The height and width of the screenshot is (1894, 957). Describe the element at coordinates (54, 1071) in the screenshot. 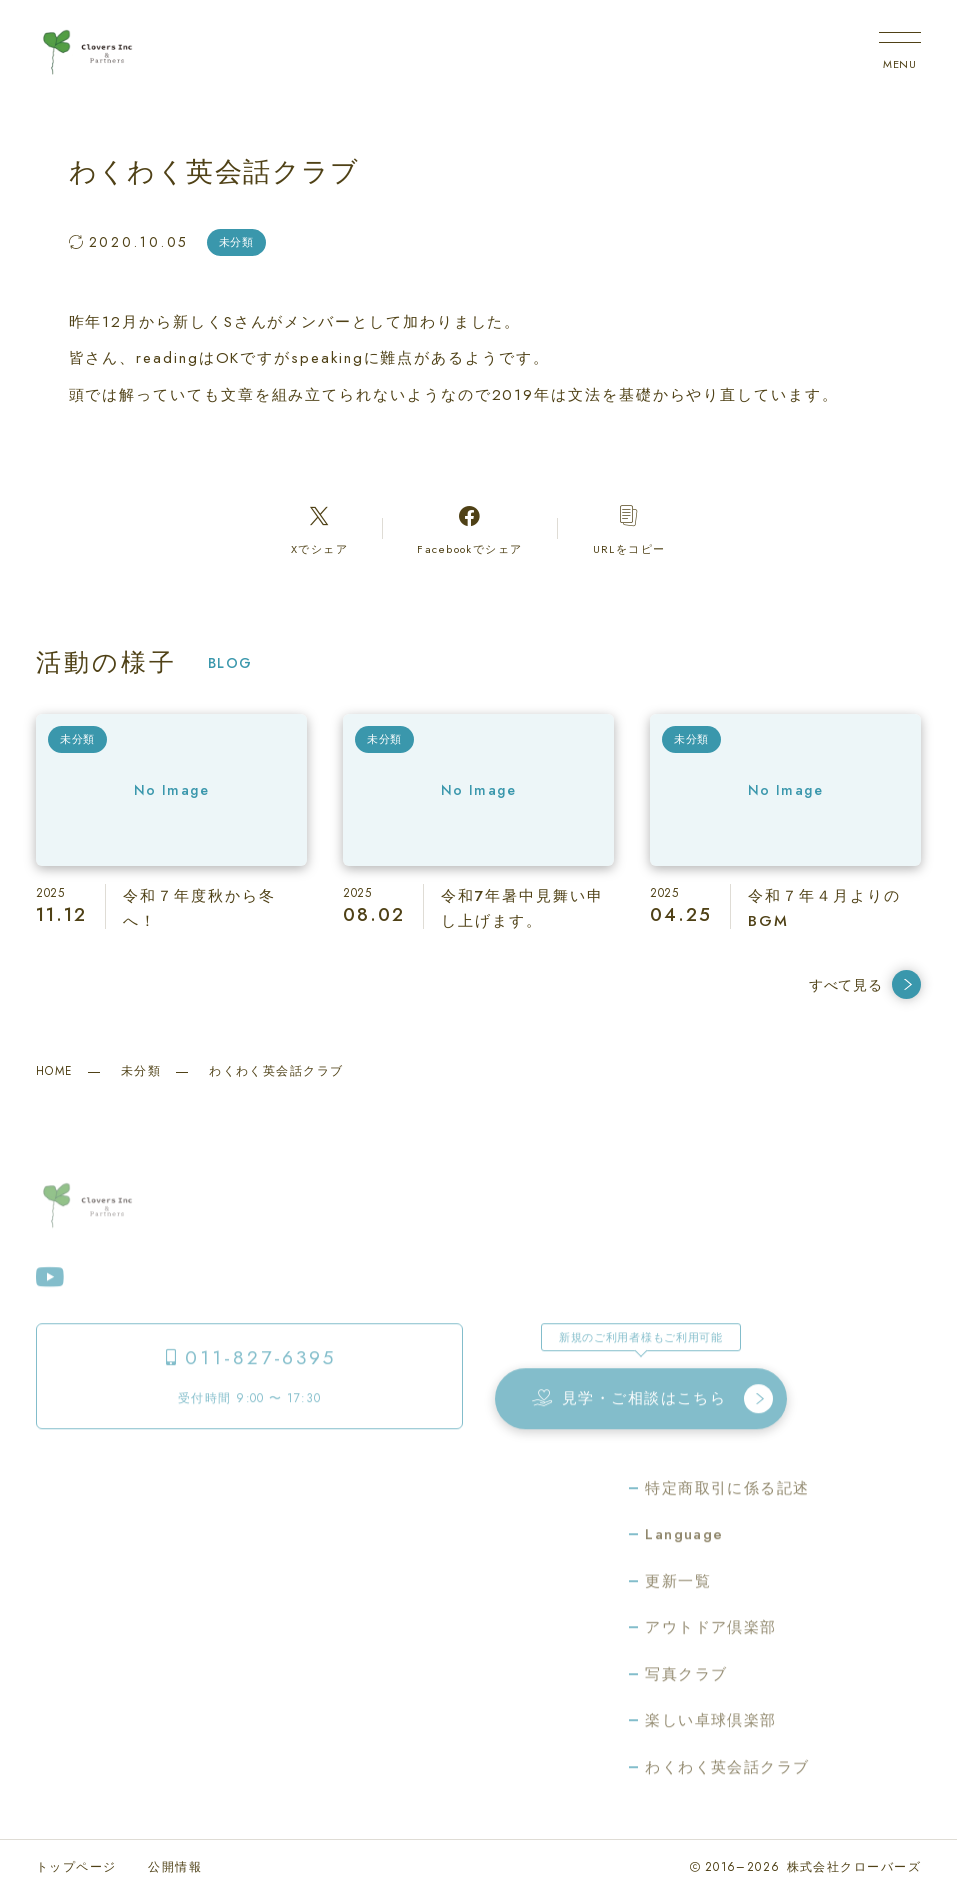

I see `HOME` at that location.